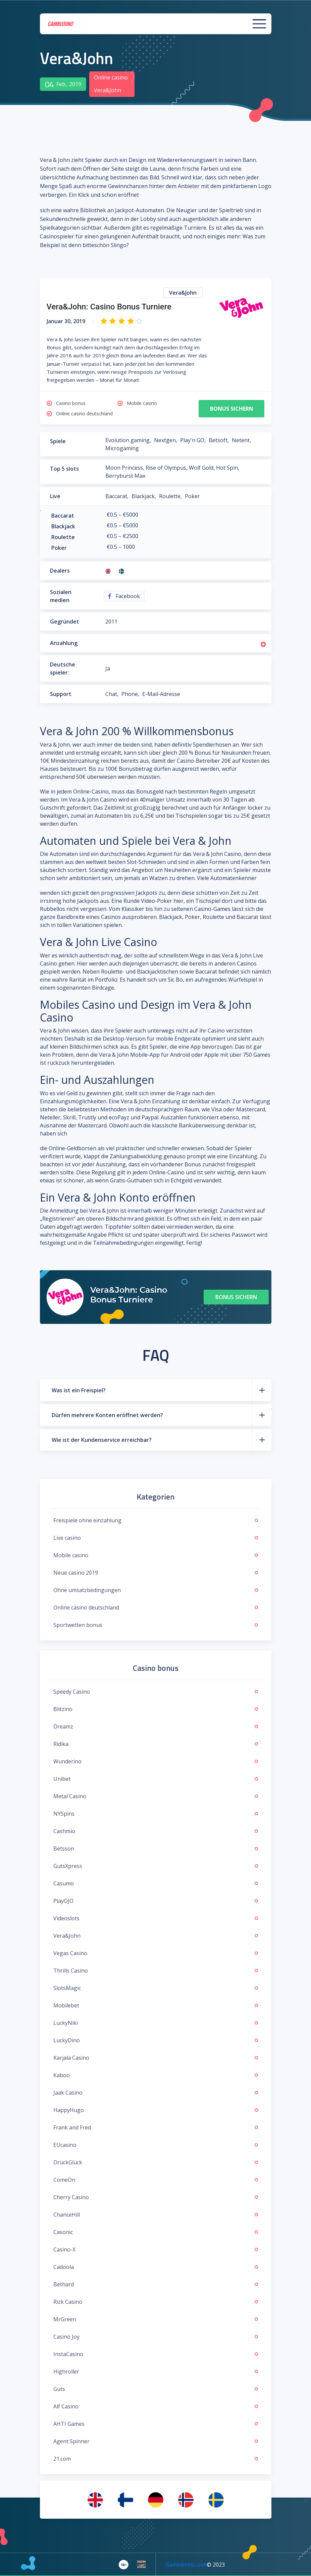 This screenshot has height=2576, width=311. Describe the element at coordinates (155, 1691) in the screenshot. I see `Speedy Casino` at that location.